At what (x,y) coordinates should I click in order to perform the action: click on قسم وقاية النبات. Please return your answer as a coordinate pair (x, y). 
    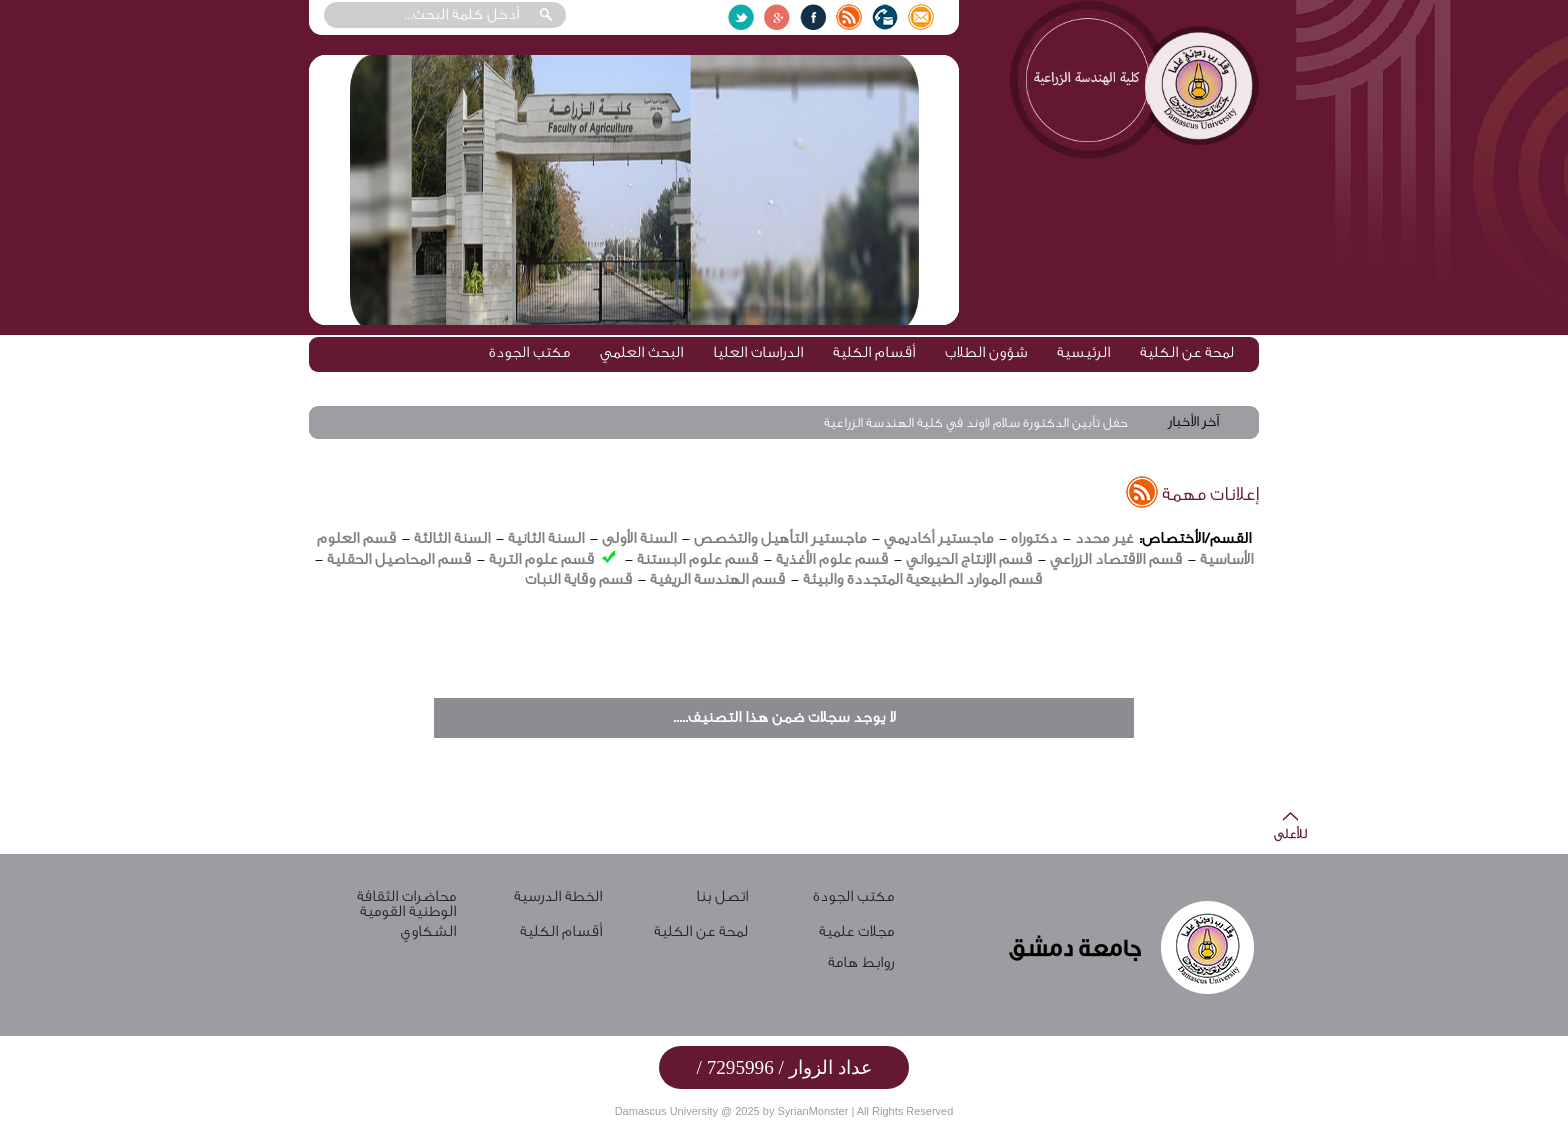
    Looking at the image, I should click on (578, 579).